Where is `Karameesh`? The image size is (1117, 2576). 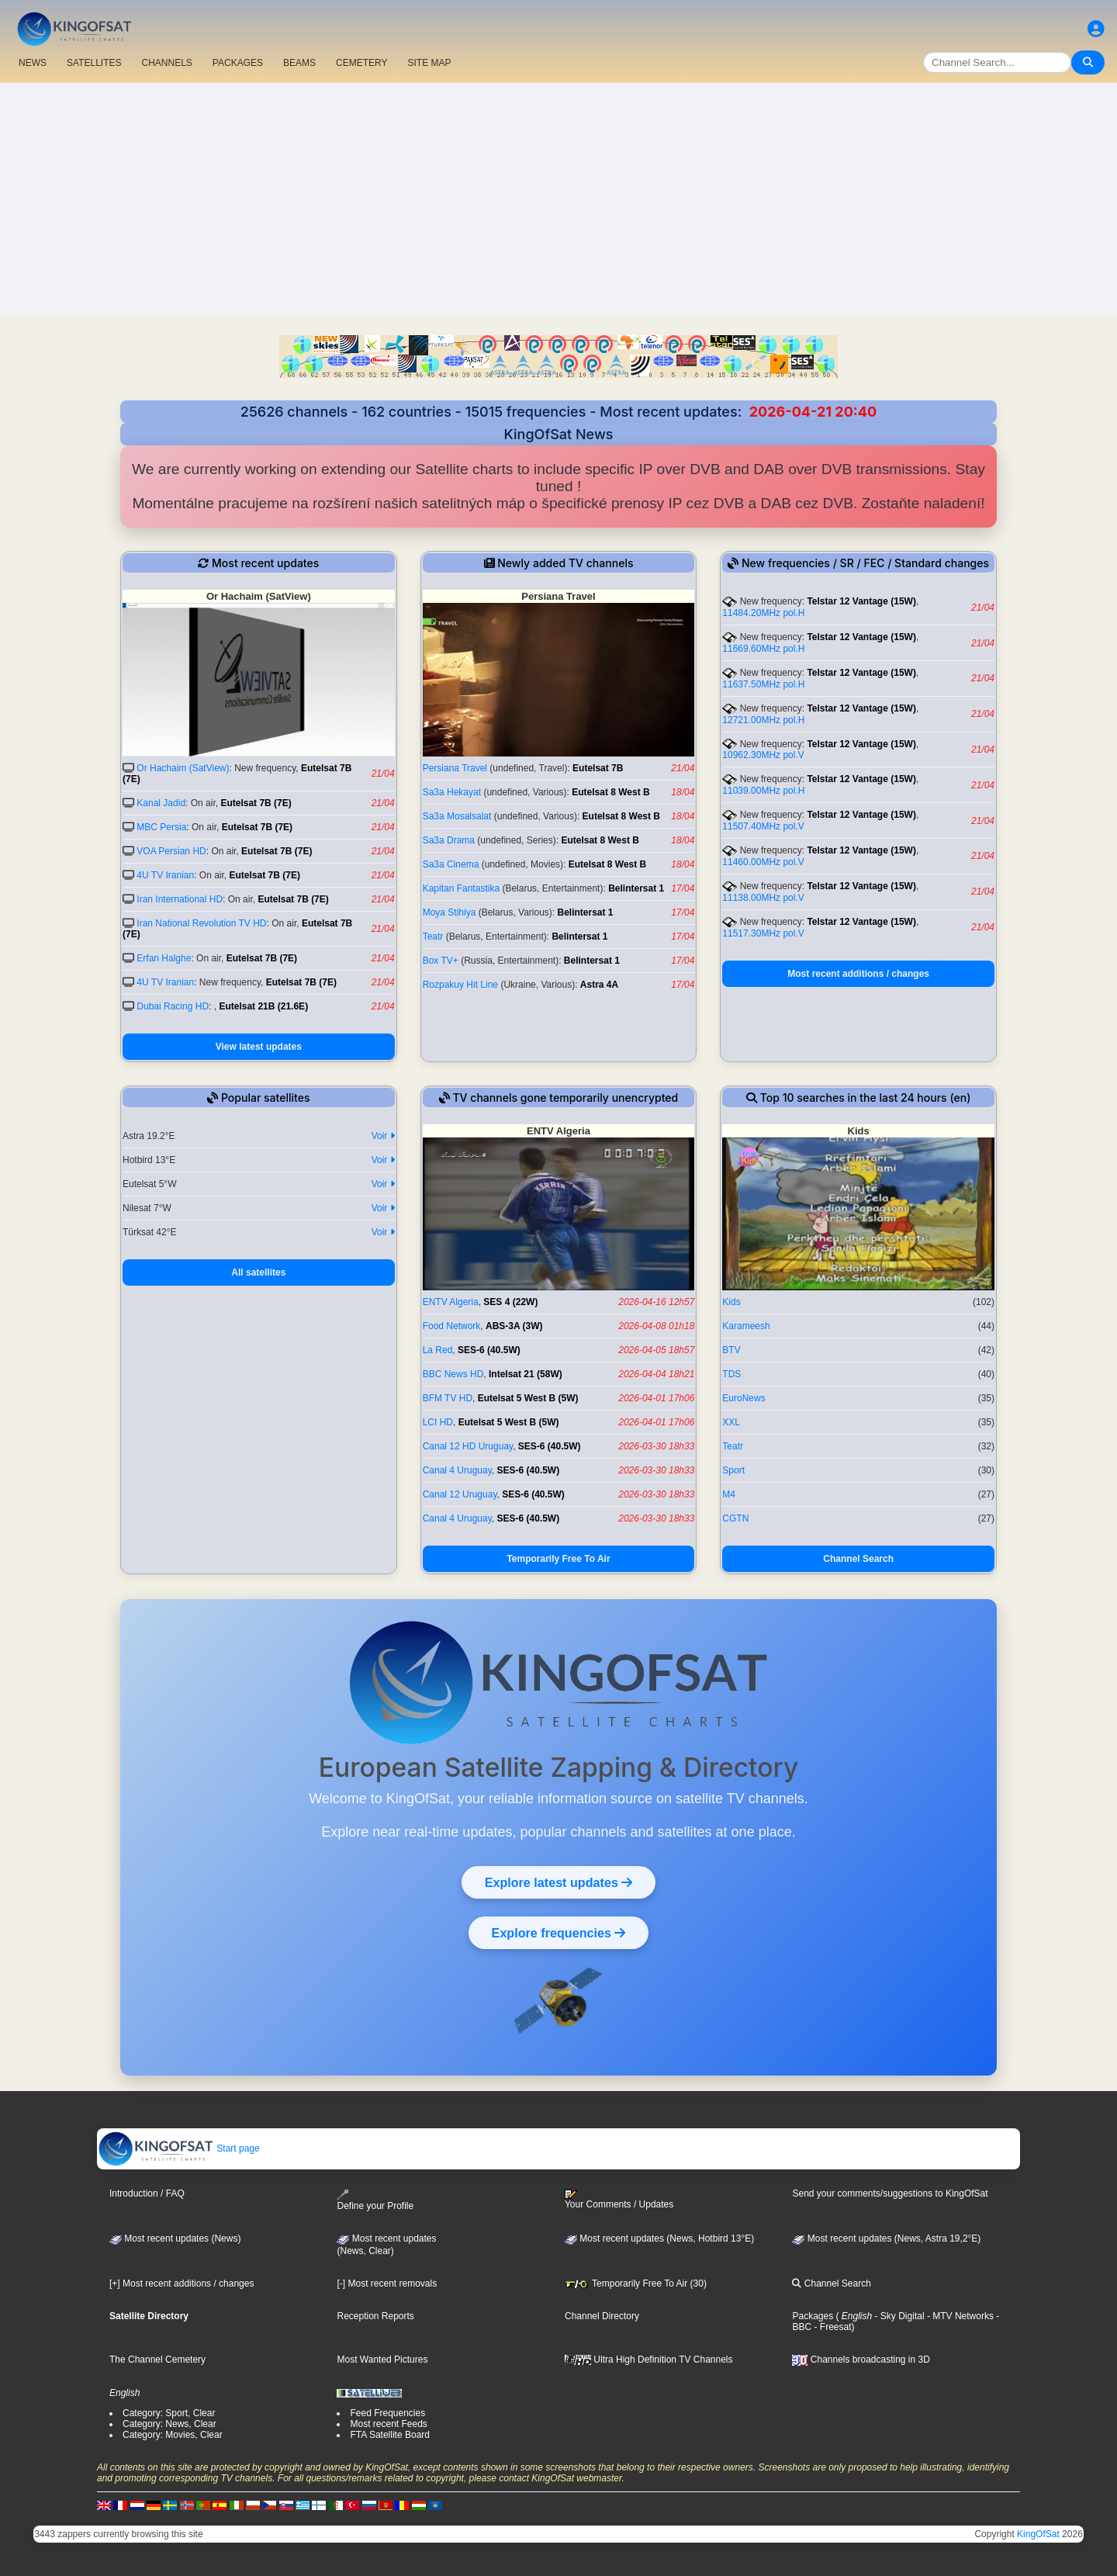
Karameesh is located at coordinates (745, 1326).